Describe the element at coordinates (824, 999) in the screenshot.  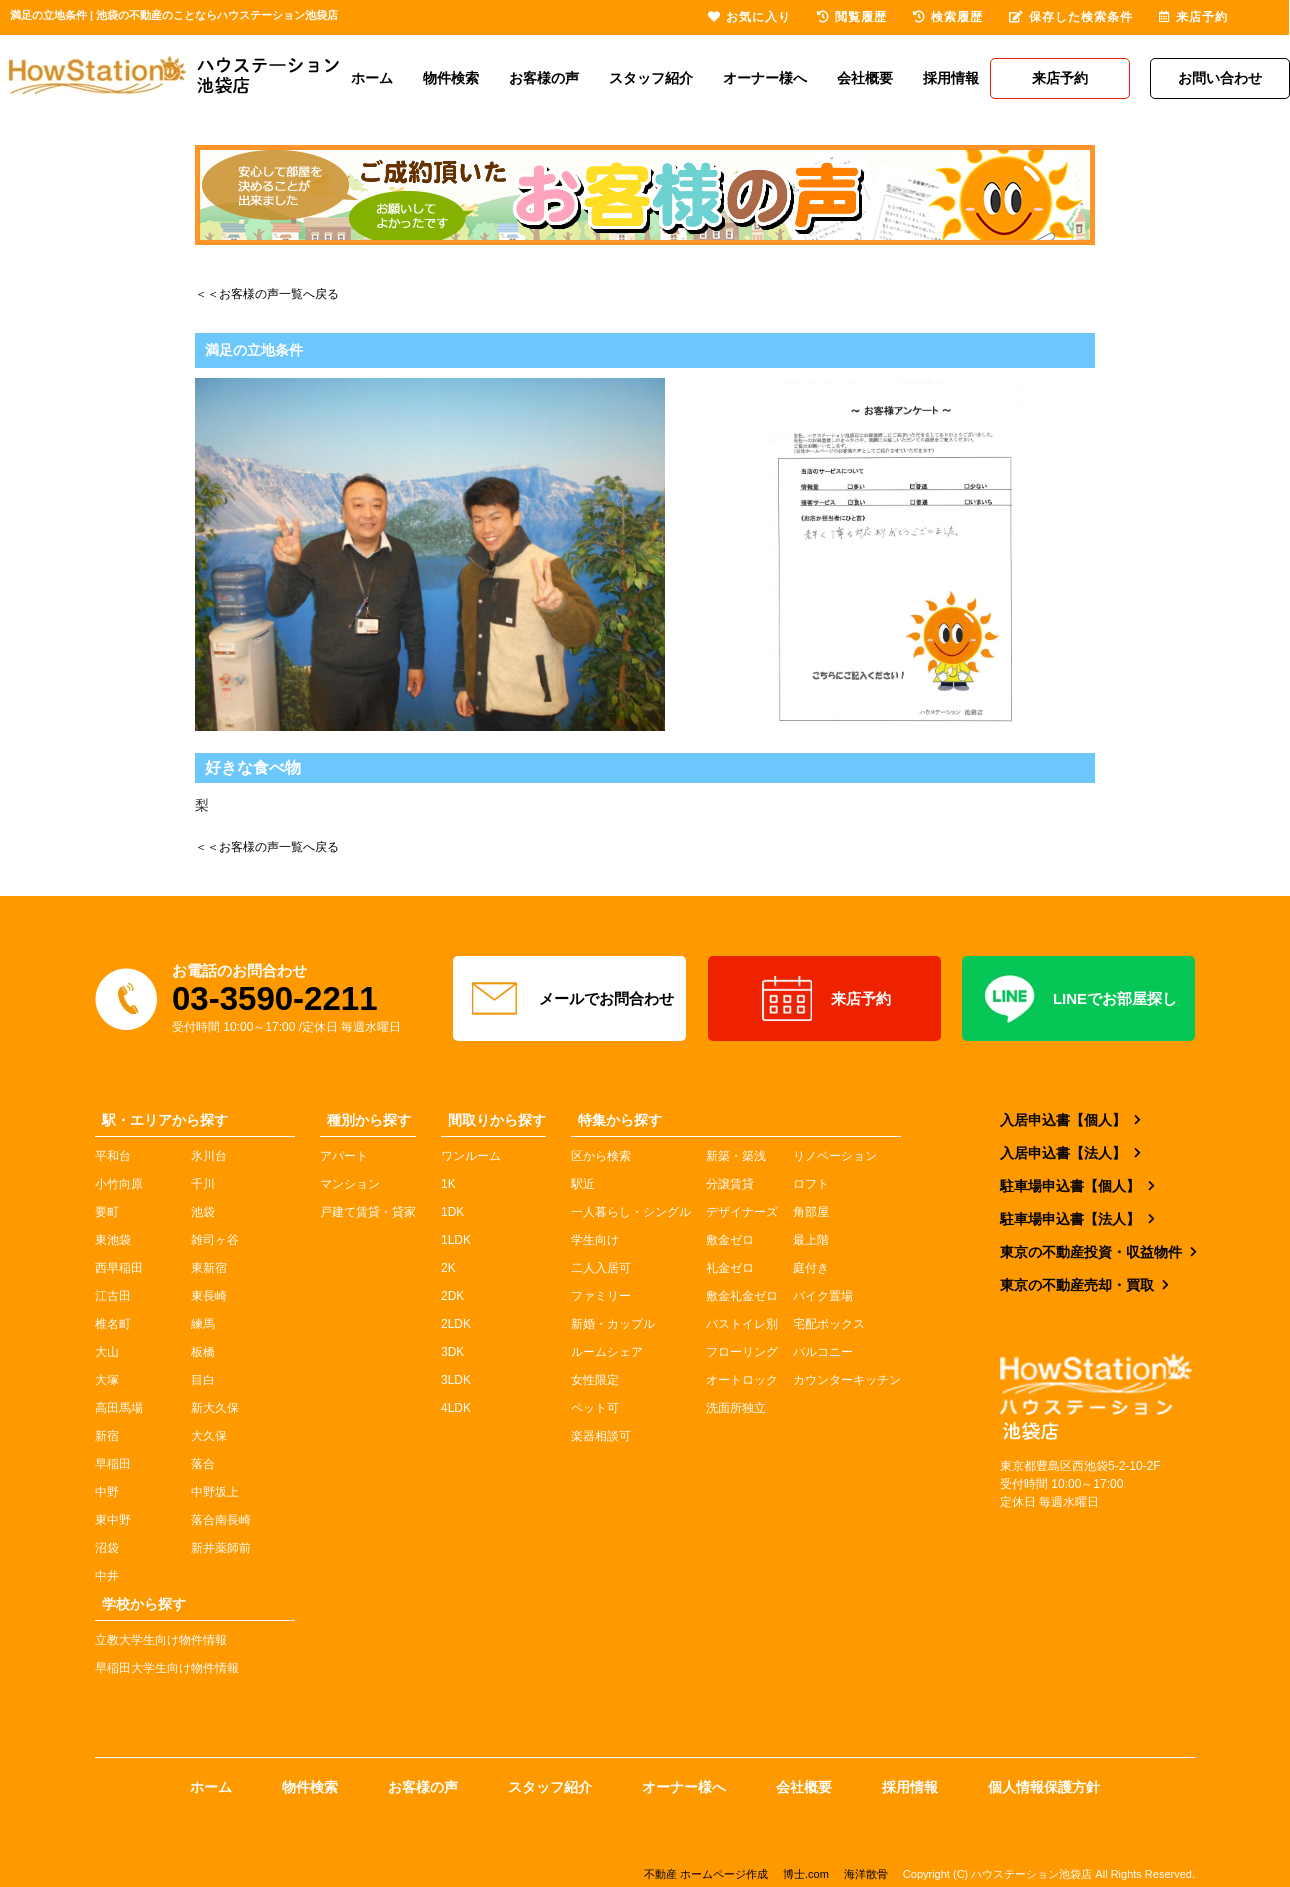
I see `来店予約` at that location.